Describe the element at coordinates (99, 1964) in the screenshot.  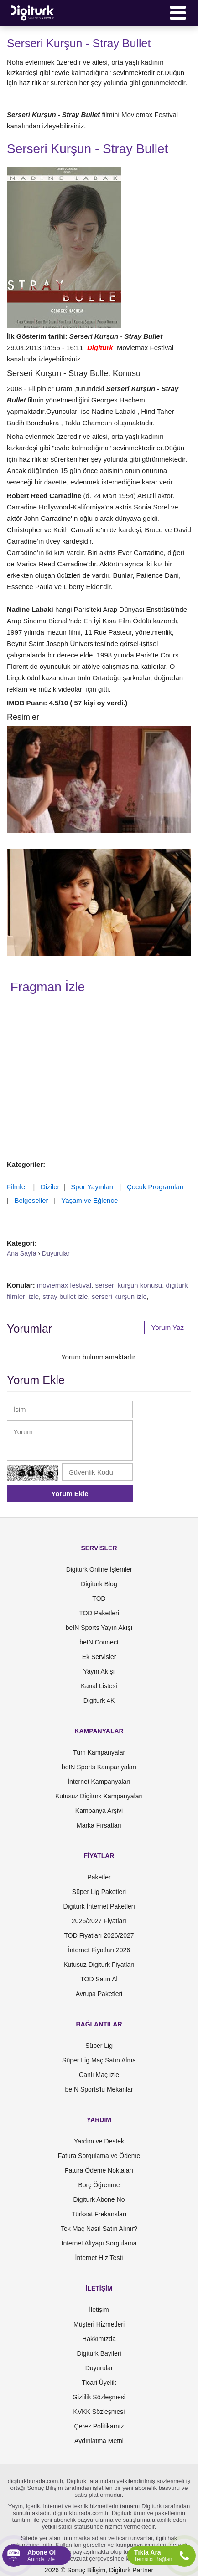
I see `Kutusuz Digiturk Fiyatları` at that location.